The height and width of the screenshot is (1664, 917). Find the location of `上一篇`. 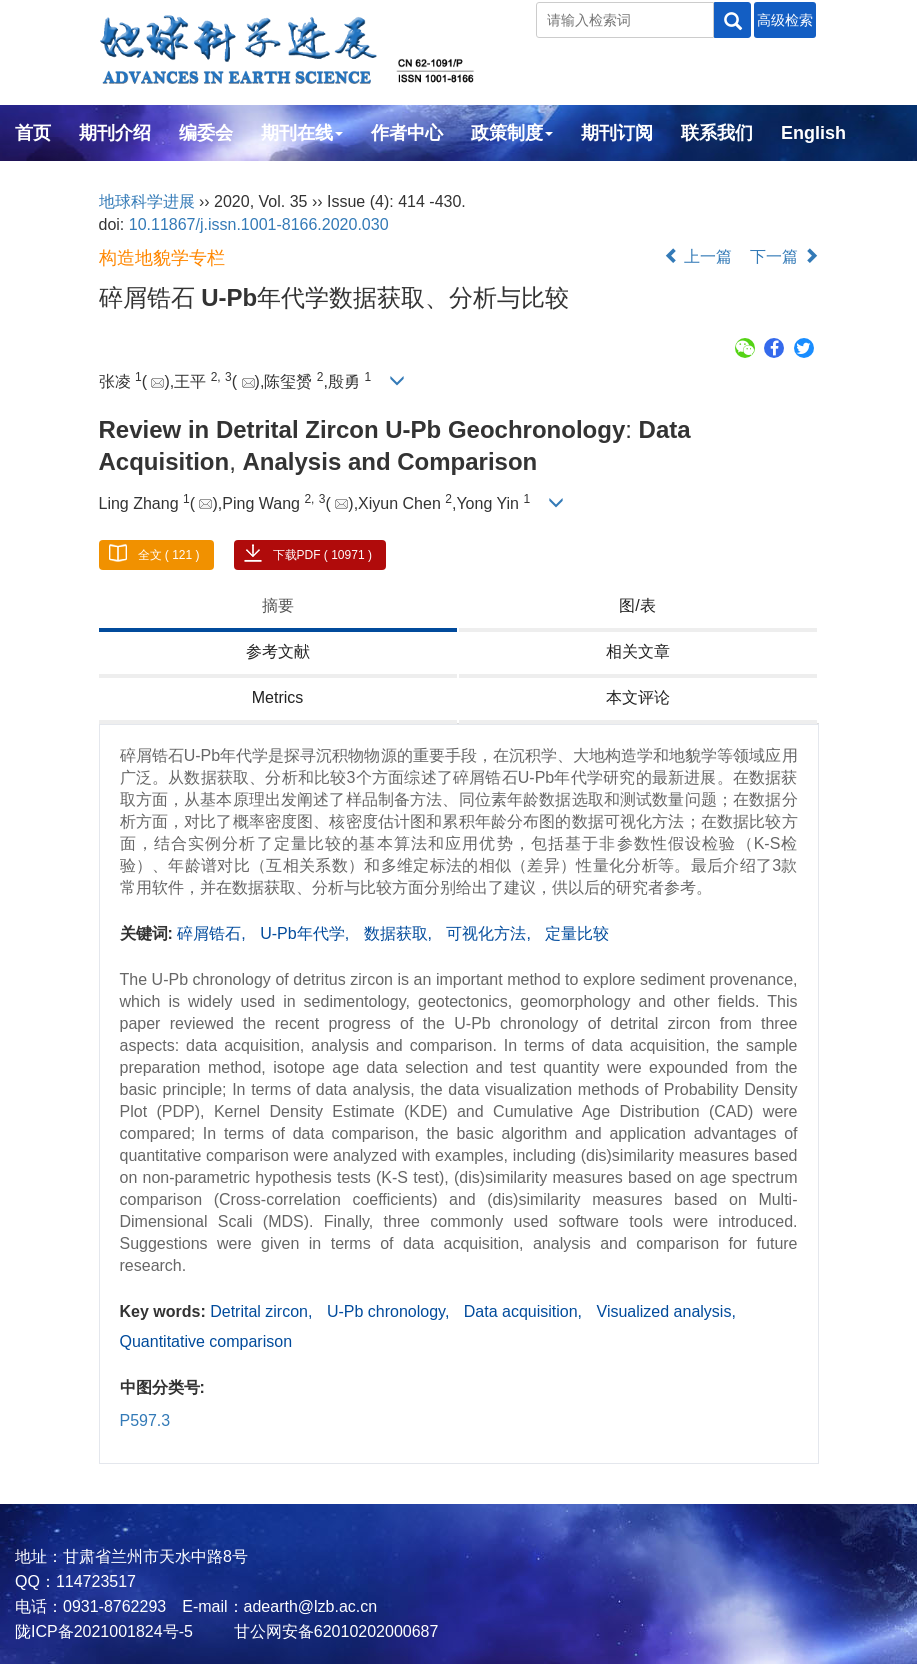

上一篇 is located at coordinates (698, 256).